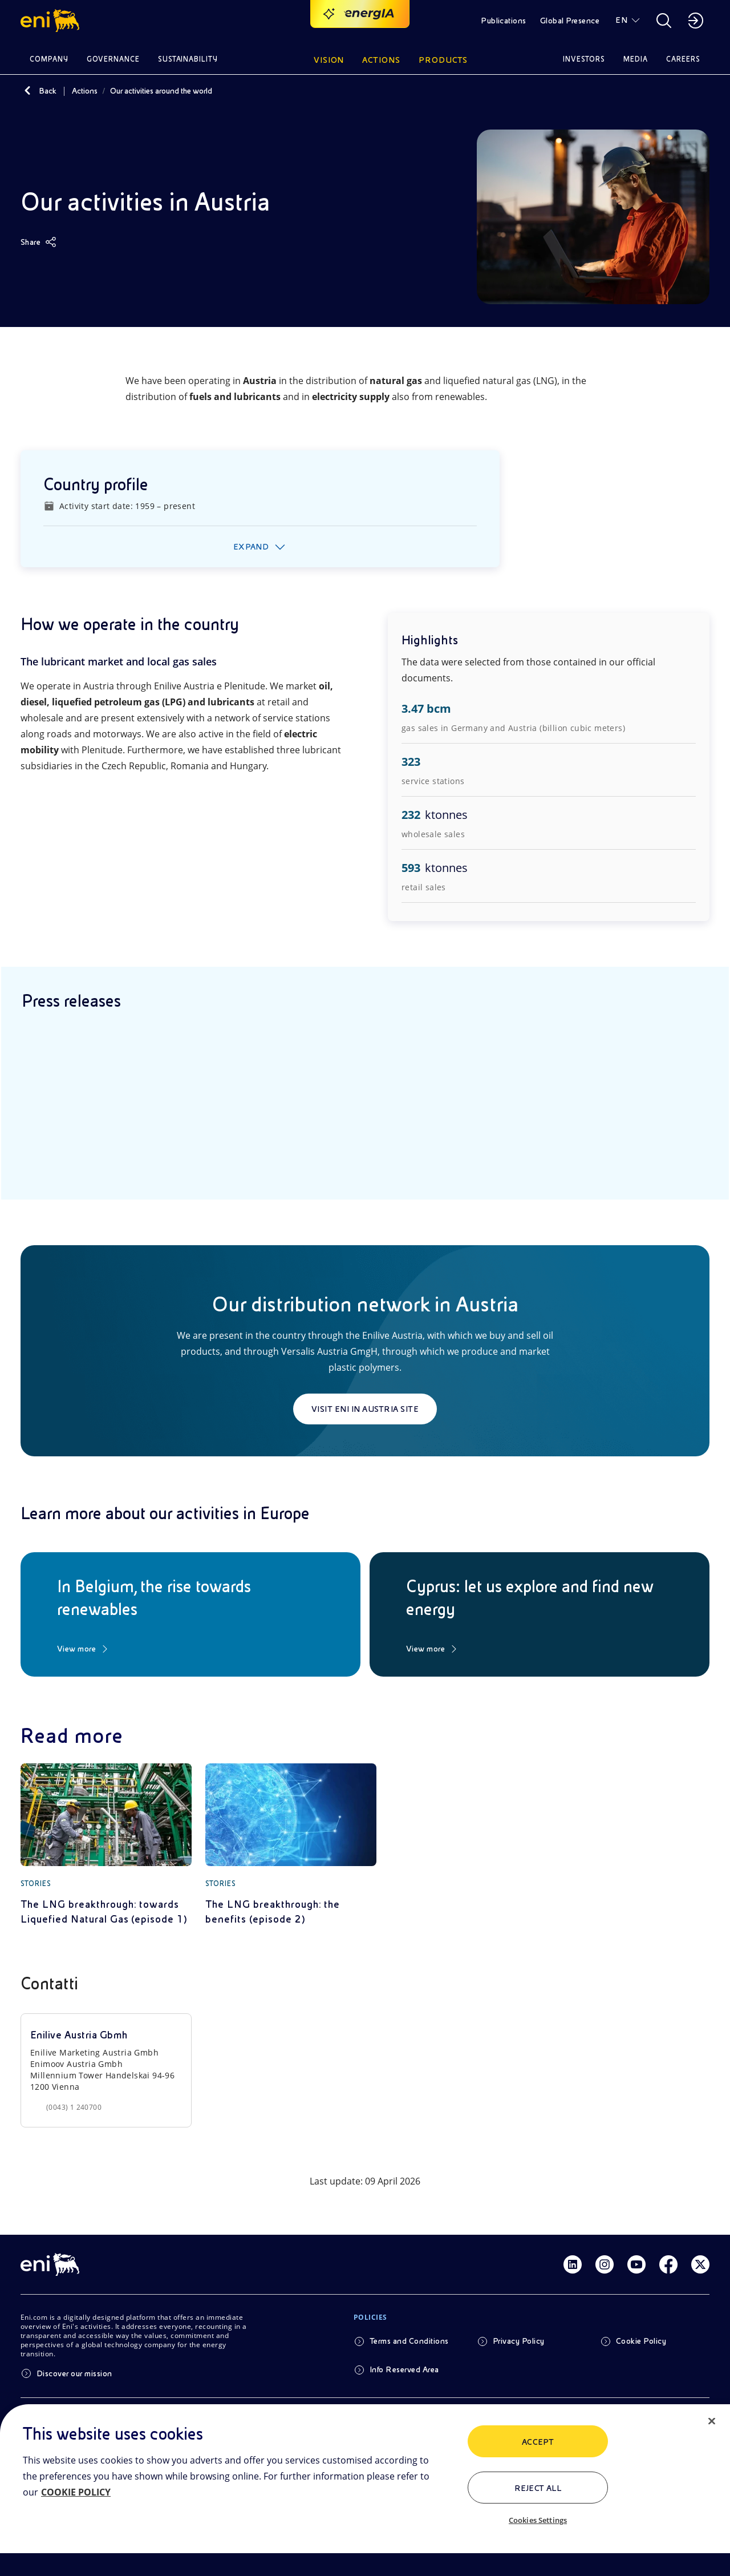 This screenshot has height=2576, width=730. What do you see at coordinates (700, 2264) in the screenshot?
I see `[Link Twitter]` at bounding box center [700, 2264].